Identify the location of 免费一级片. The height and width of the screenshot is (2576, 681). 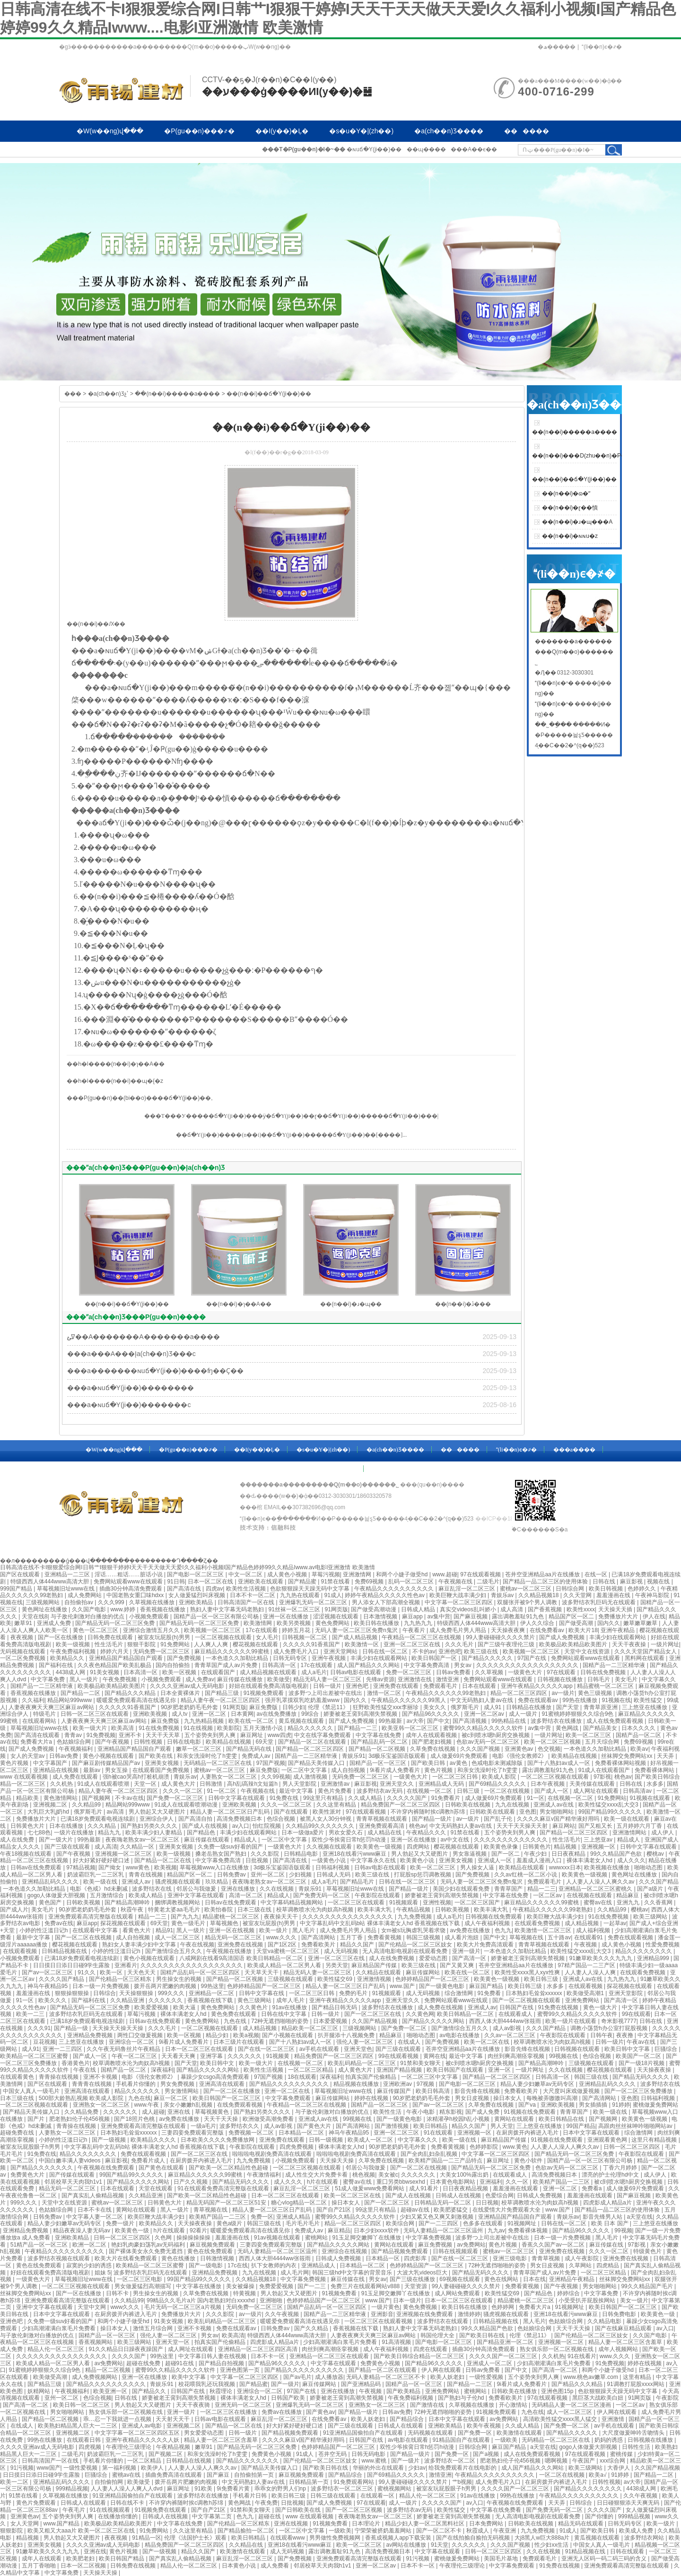
(121, 2223).